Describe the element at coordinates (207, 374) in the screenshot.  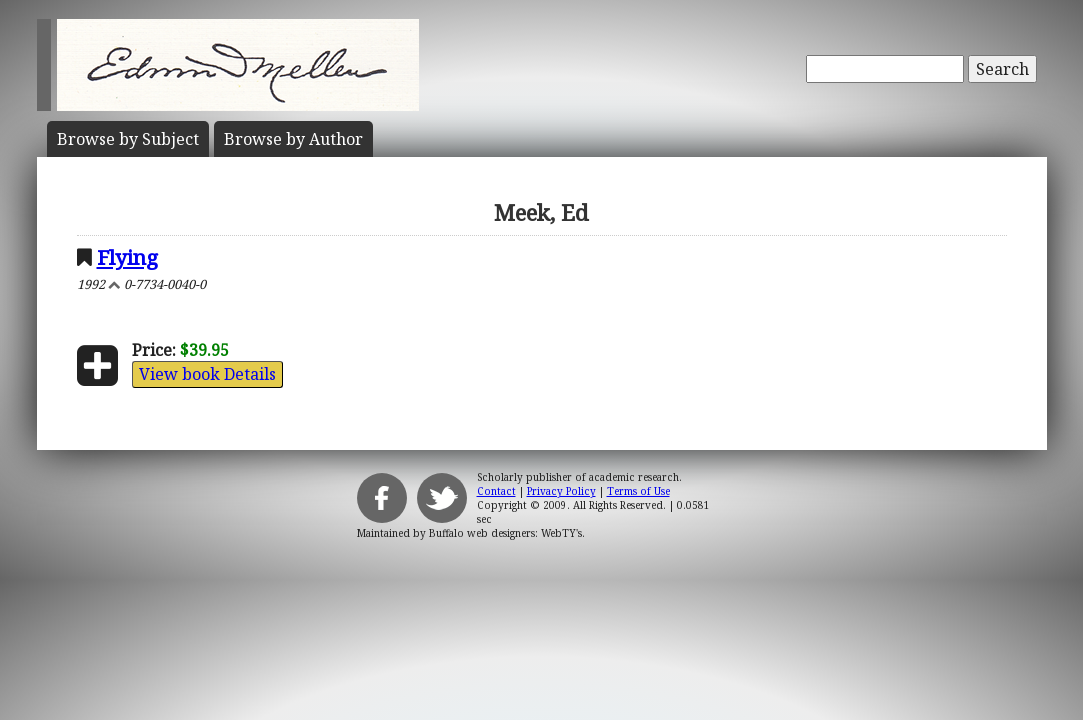
I see `View book Details` at that location.